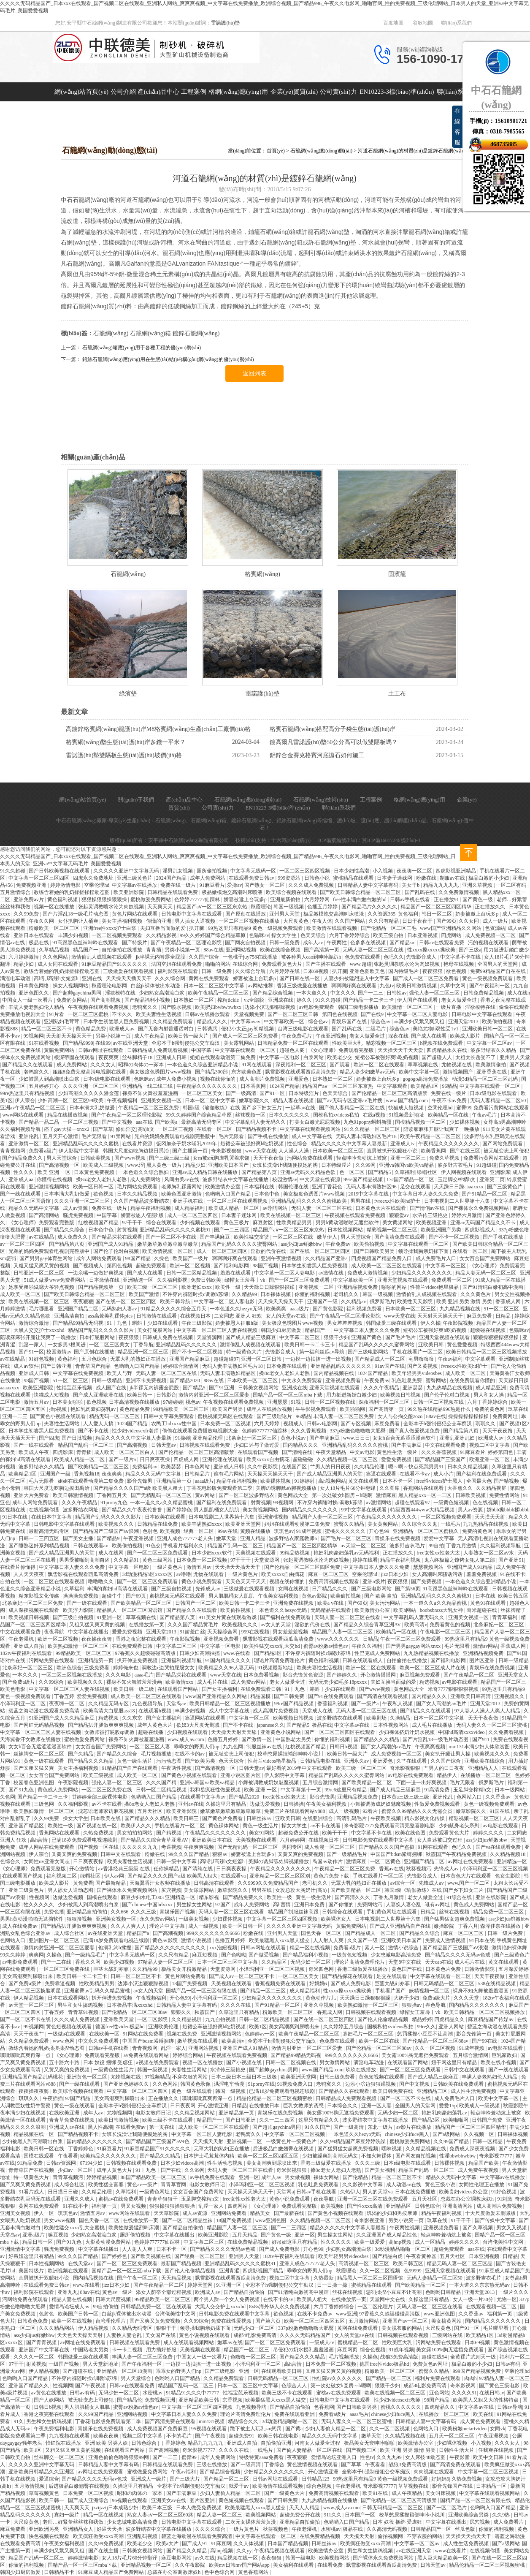 This screenshot has width=530, height=2576. What do you see at coordinates (172, 1589) in the screenshot?
I see `国产三级自拍视频` at bounding box center [172, 1589].